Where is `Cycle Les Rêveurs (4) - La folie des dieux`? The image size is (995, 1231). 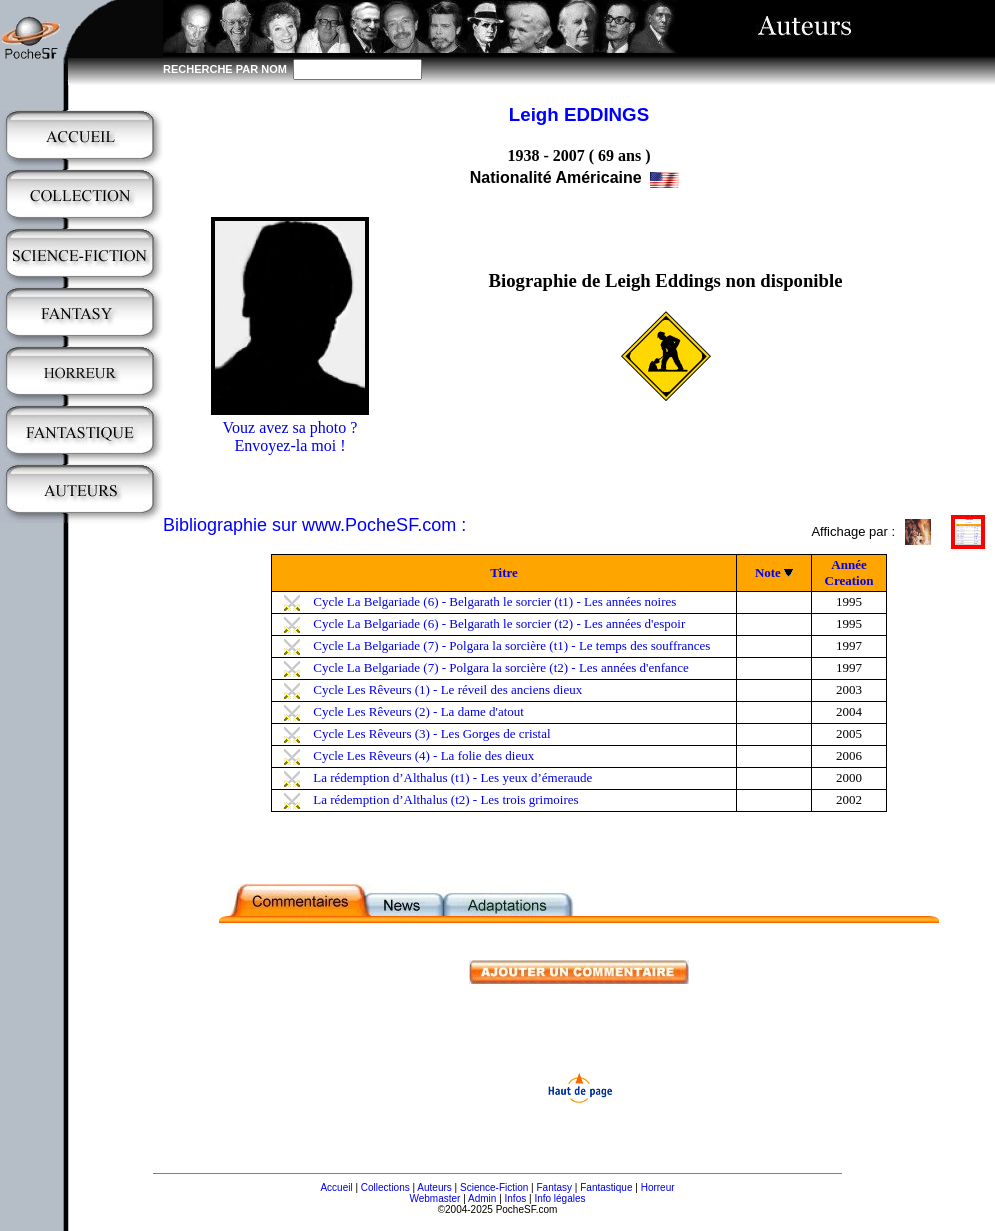 Cycle Les Rêveurs (4) - La folie des dieux is located at coordinates (423, 755).